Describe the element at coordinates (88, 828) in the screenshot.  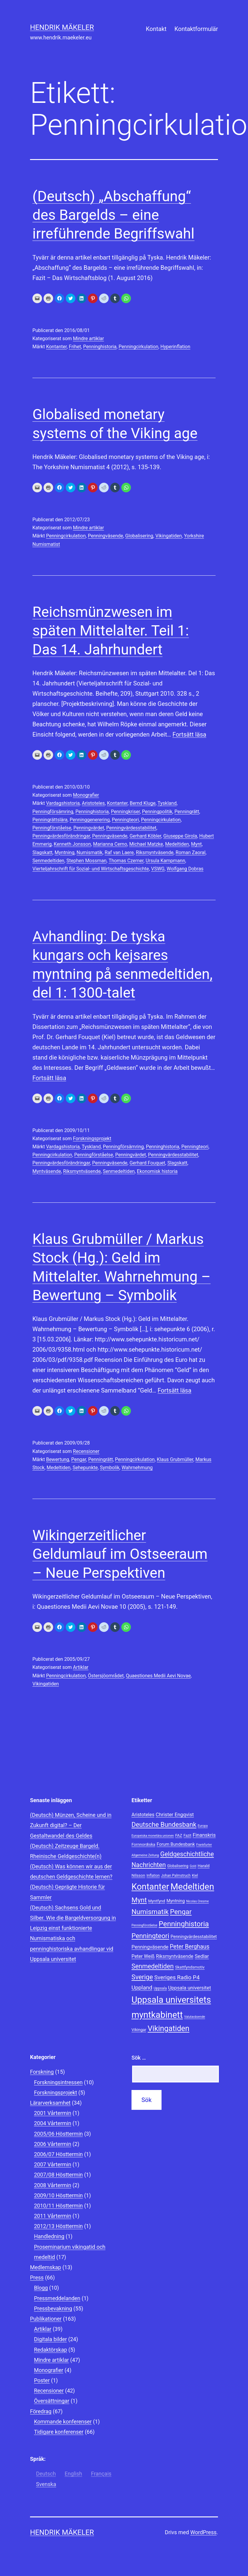
I see `Penningvärdet` at that location.